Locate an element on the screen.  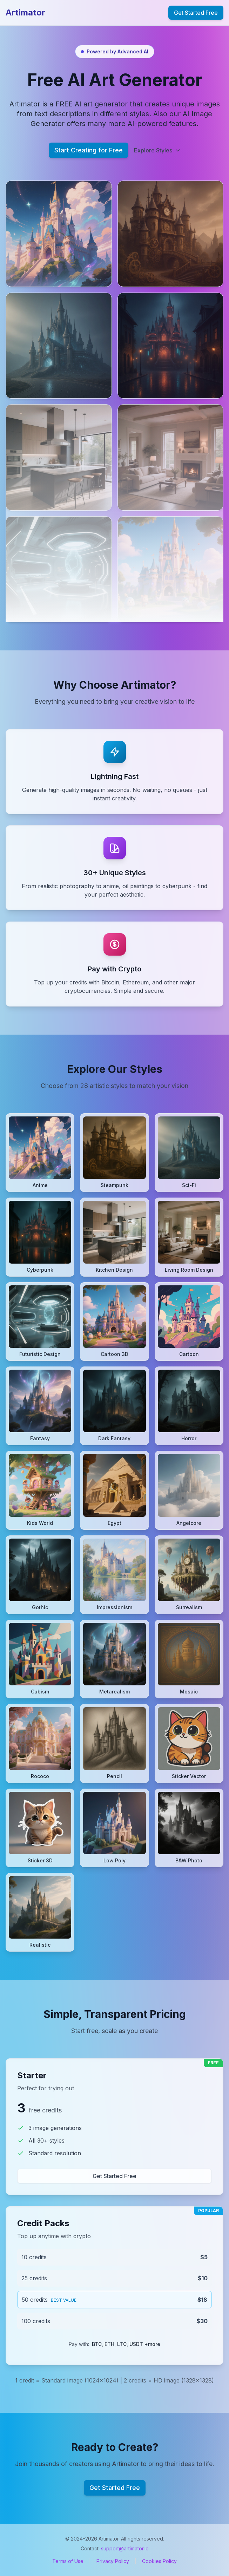
support@artimator.io is located at coordinates (125, 2548).